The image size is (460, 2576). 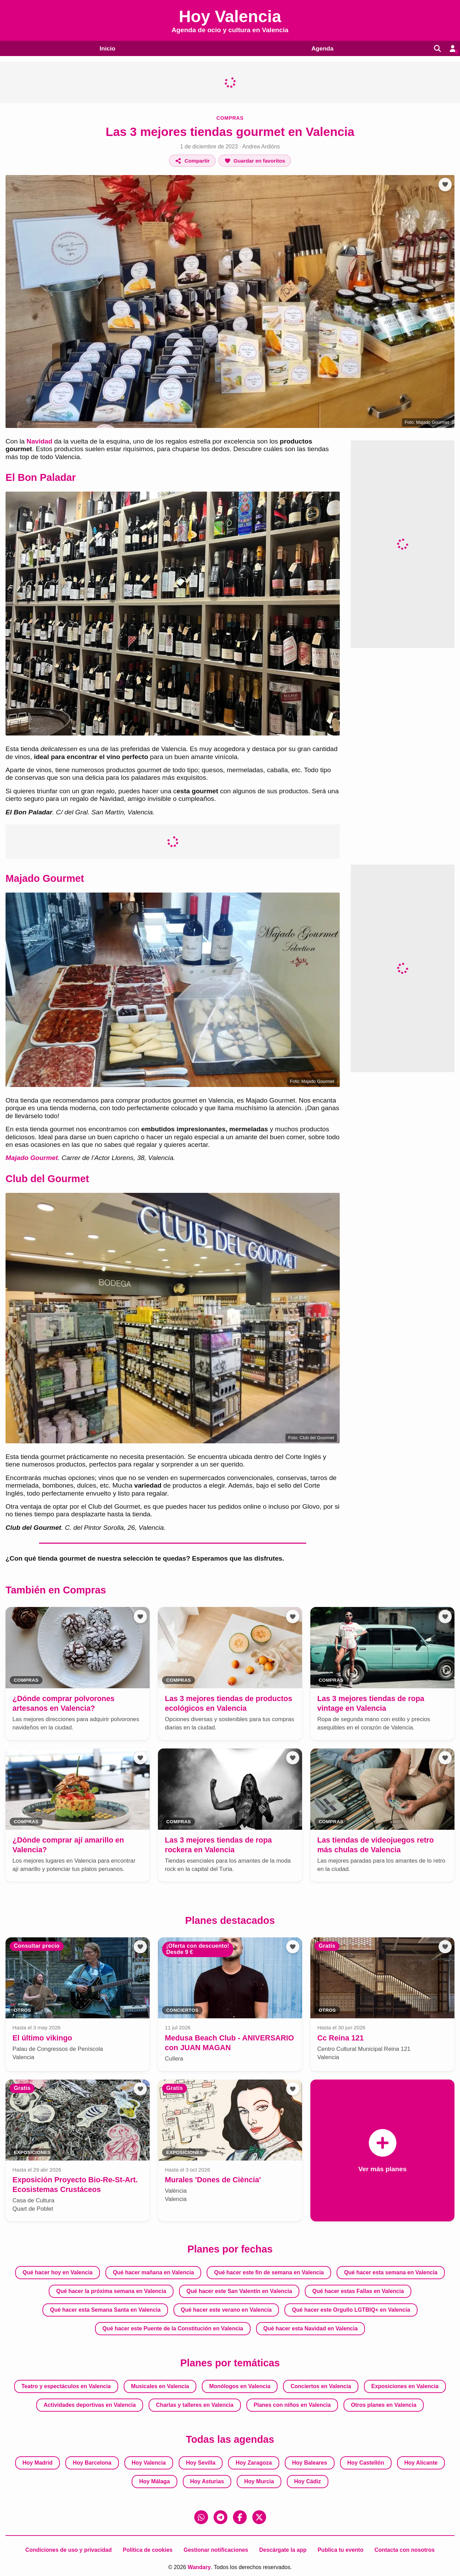 What do you see at coordinates (351, 2310) in the screenshot?
I see `Qué hacer este Orgullo LGTBIQ+ en Valencia` at bounding box center [351, 2310].